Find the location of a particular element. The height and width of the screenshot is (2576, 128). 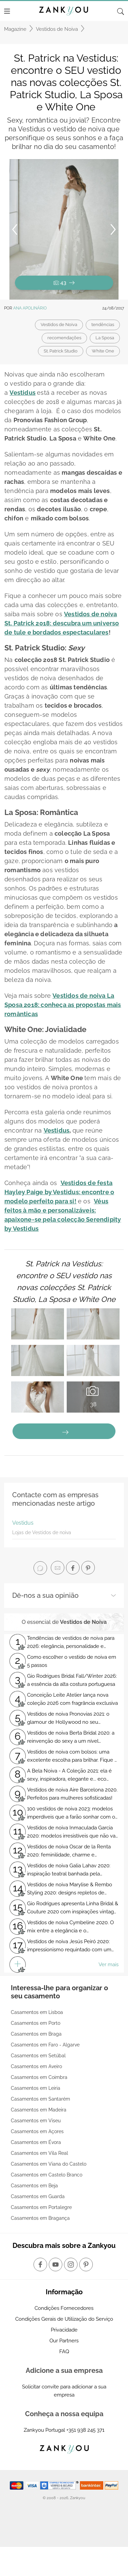

Casamentos em Portalegre is located at coordinates (41, 2207).